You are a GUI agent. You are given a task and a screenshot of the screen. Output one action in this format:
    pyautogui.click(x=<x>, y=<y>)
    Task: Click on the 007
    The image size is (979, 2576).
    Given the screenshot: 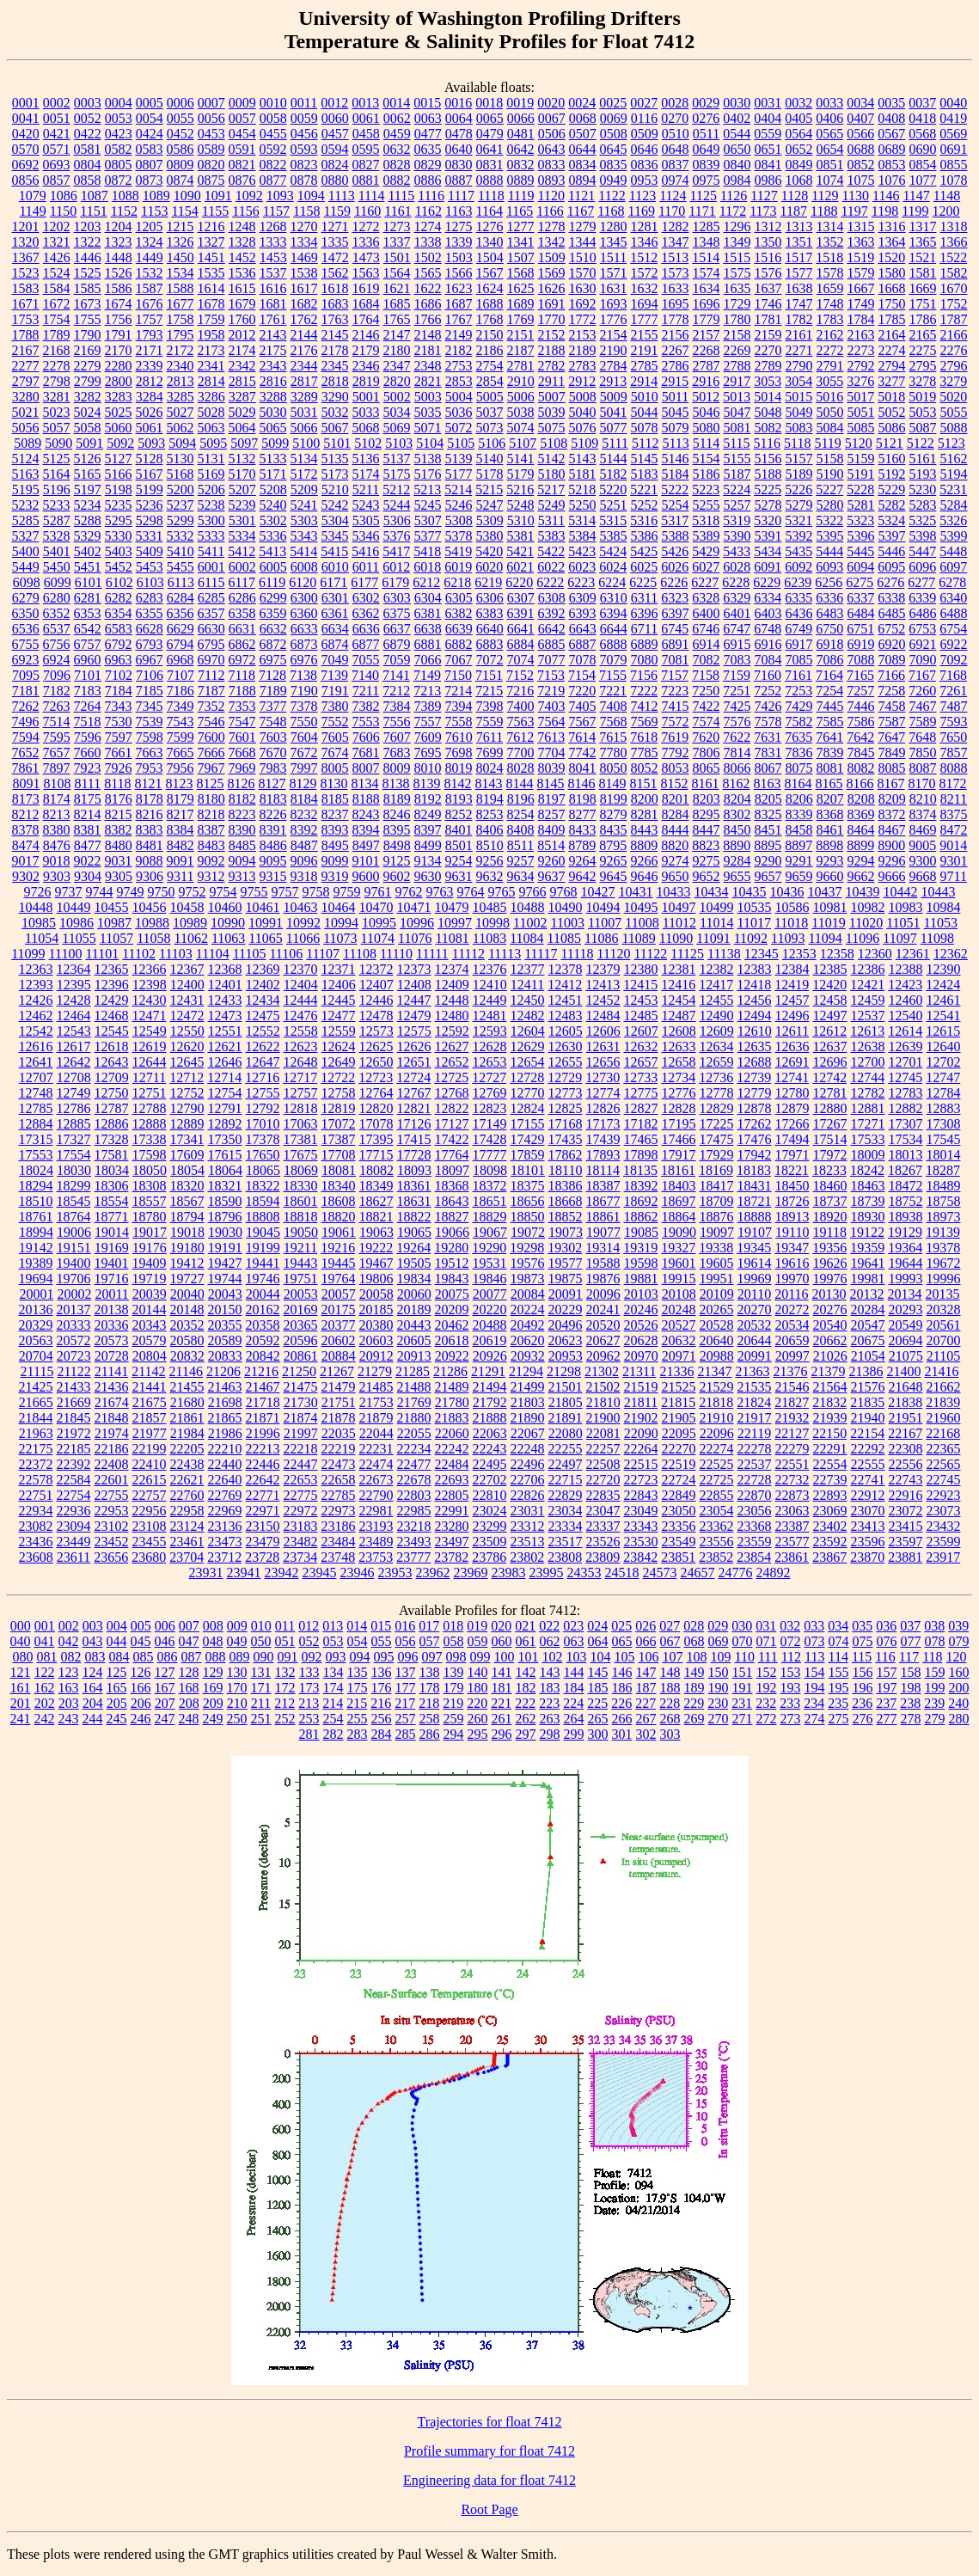 What is the action you would take?
    pyautogui.click(x=189, y=1625)
    